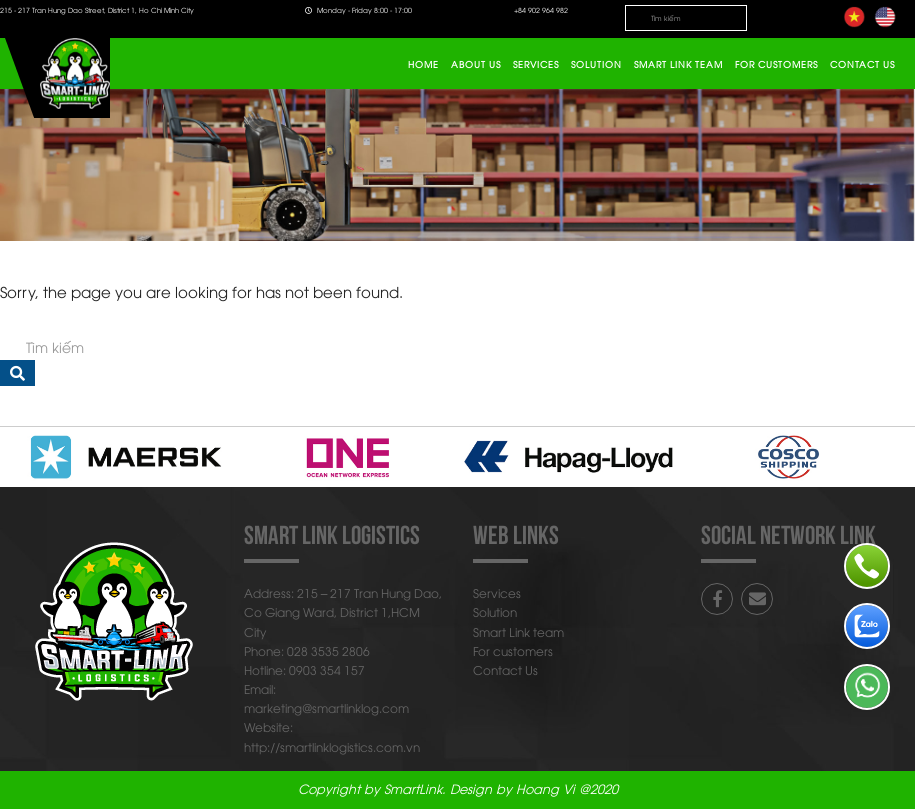 The height and width of the screenshot is (809, 915). I want to click on About Us, so click(476, 64).